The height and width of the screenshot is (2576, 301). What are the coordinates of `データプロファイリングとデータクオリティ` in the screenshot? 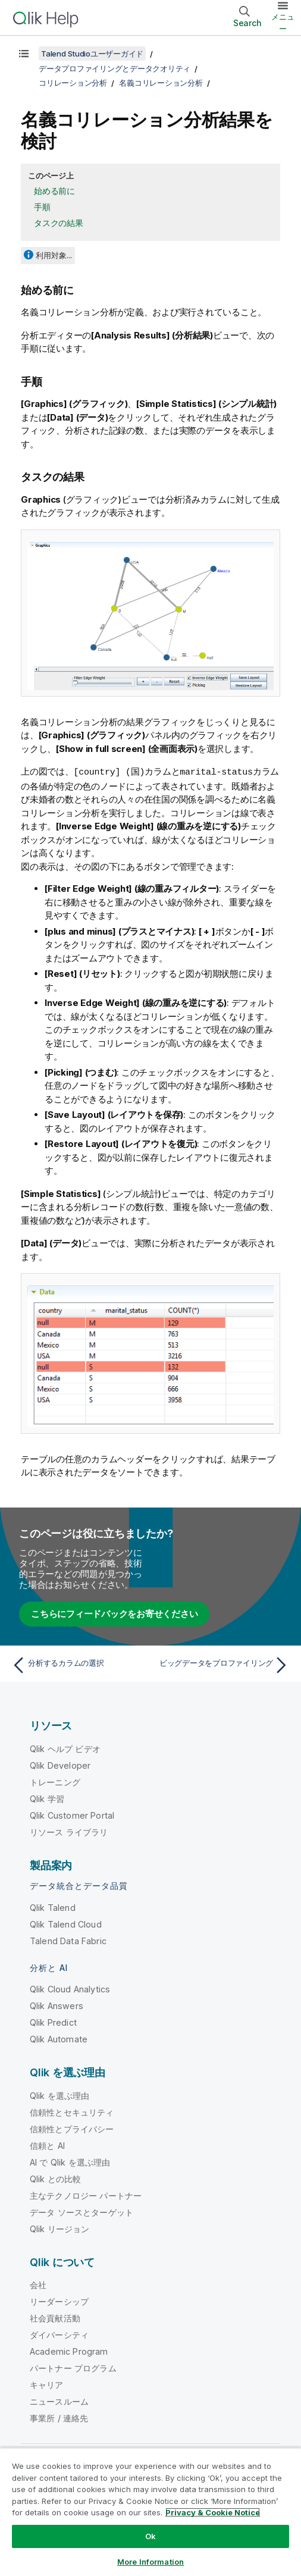 It's located at (114, 68).